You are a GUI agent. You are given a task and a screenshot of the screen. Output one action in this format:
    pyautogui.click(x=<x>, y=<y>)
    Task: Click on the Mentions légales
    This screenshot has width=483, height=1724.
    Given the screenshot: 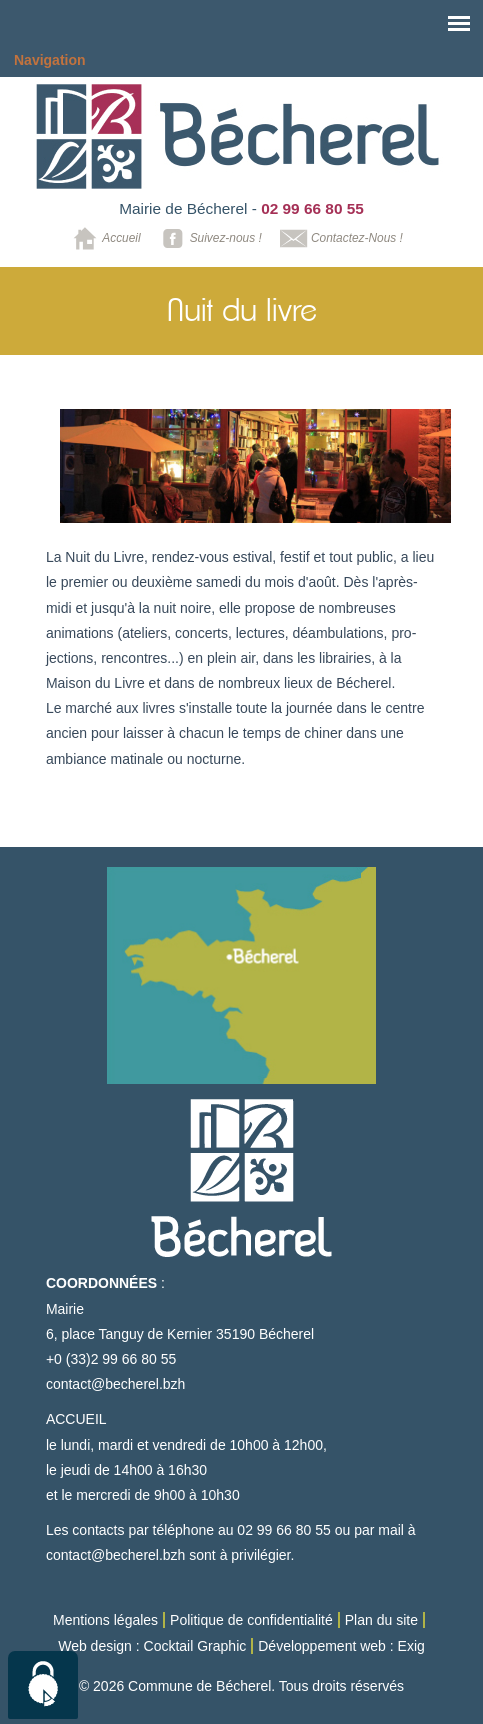 What is the action you would take?
    pyautogui.click(x=105, y=1620)
    